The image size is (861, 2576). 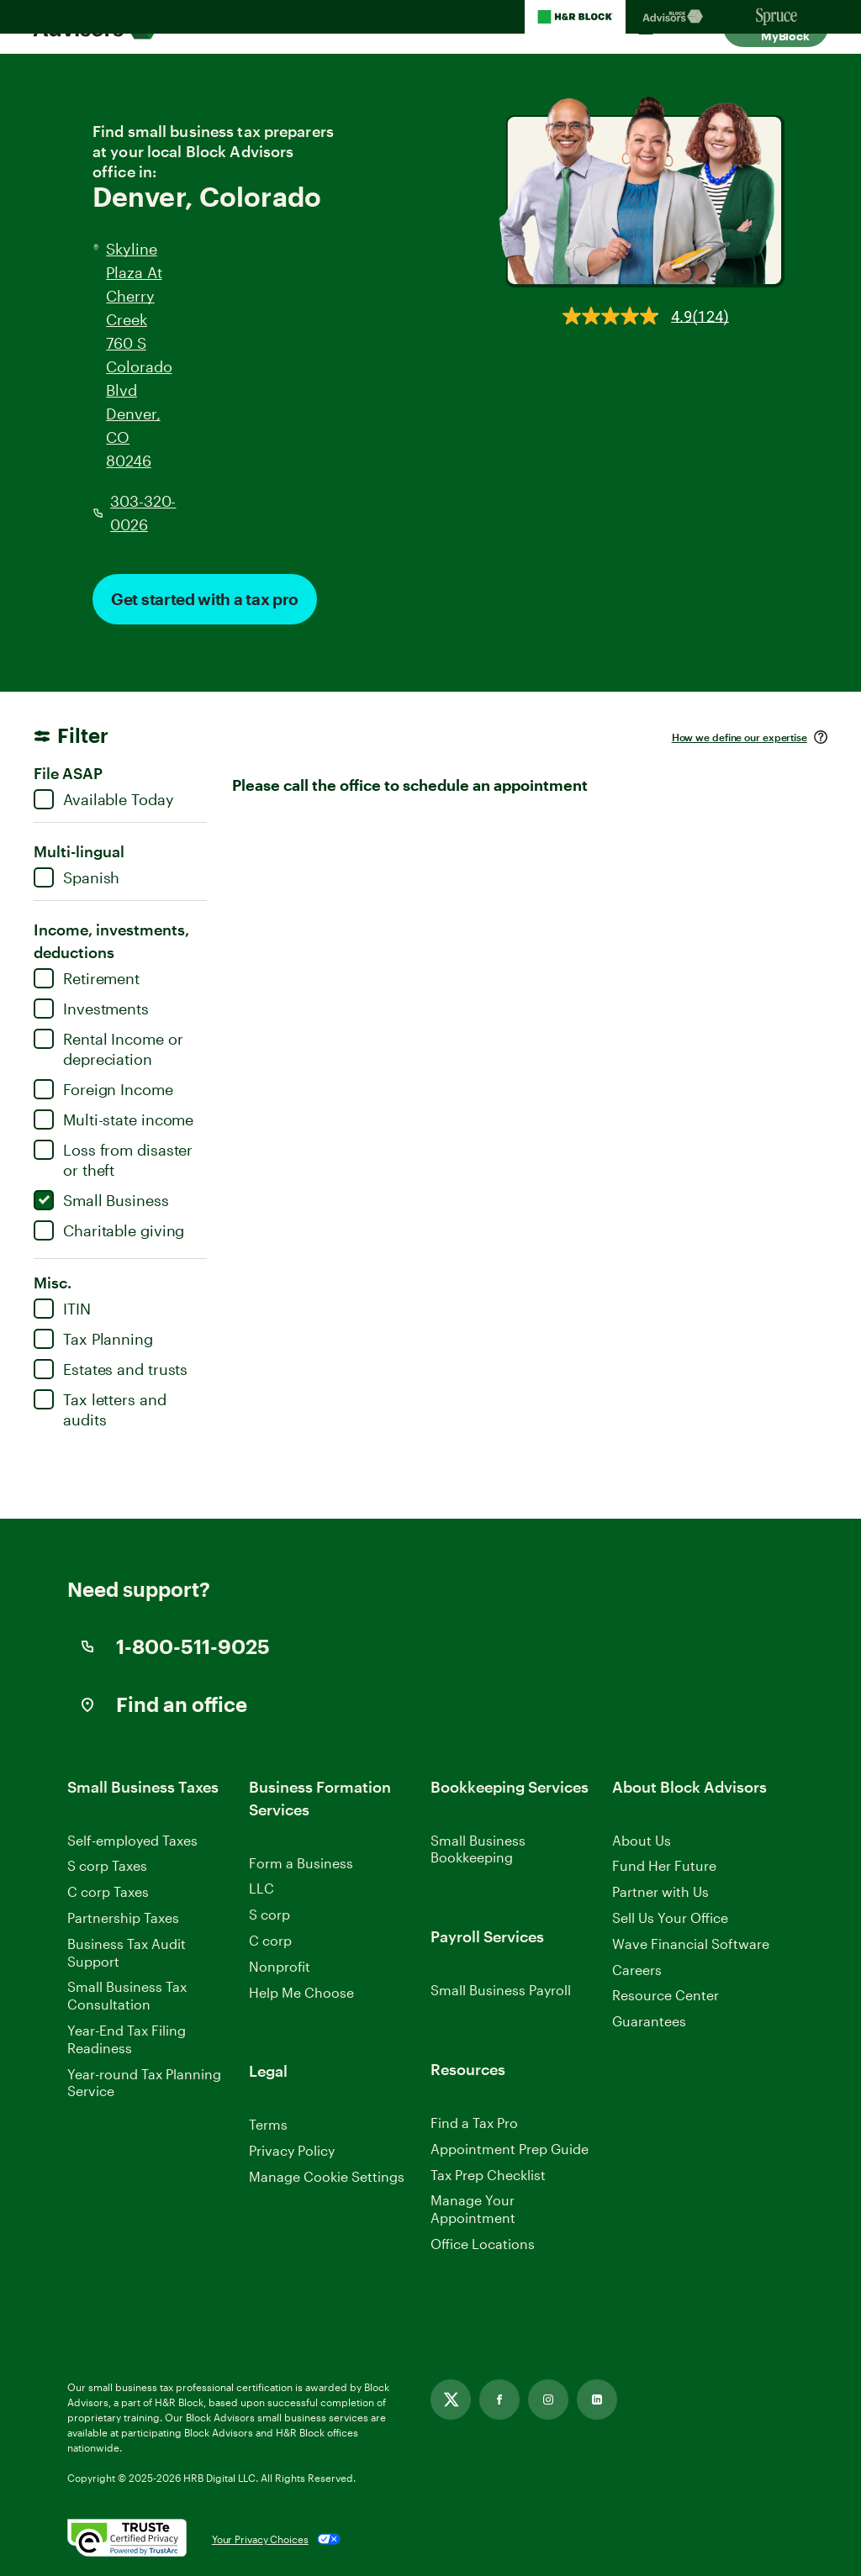 What do you see at coordinates (268, 2124) in the screenshot?
I see `Terms` at bounding box center [268, 2124].